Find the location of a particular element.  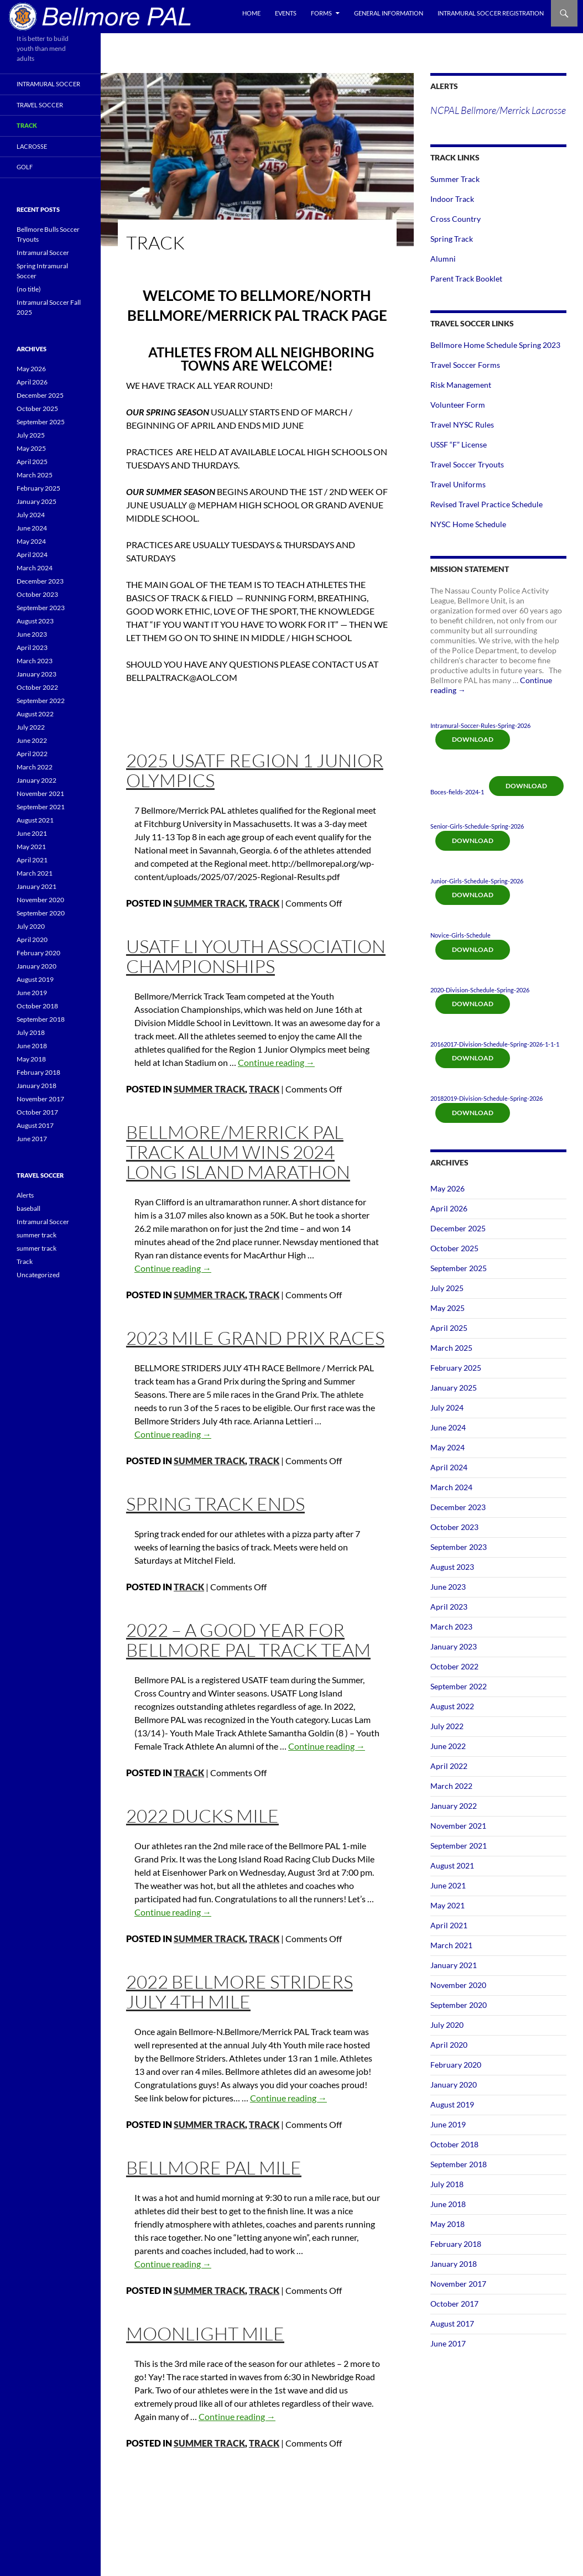

July 2022 is located at coordinates (447, 1726).